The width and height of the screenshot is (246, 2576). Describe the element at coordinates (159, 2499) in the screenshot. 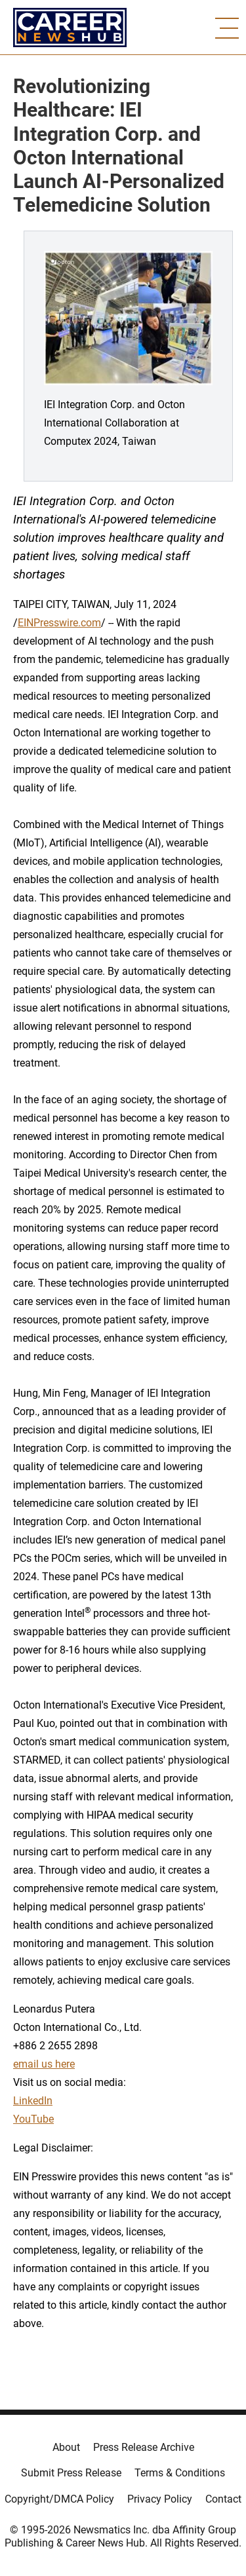

I see `Privacy Policy` at that location.